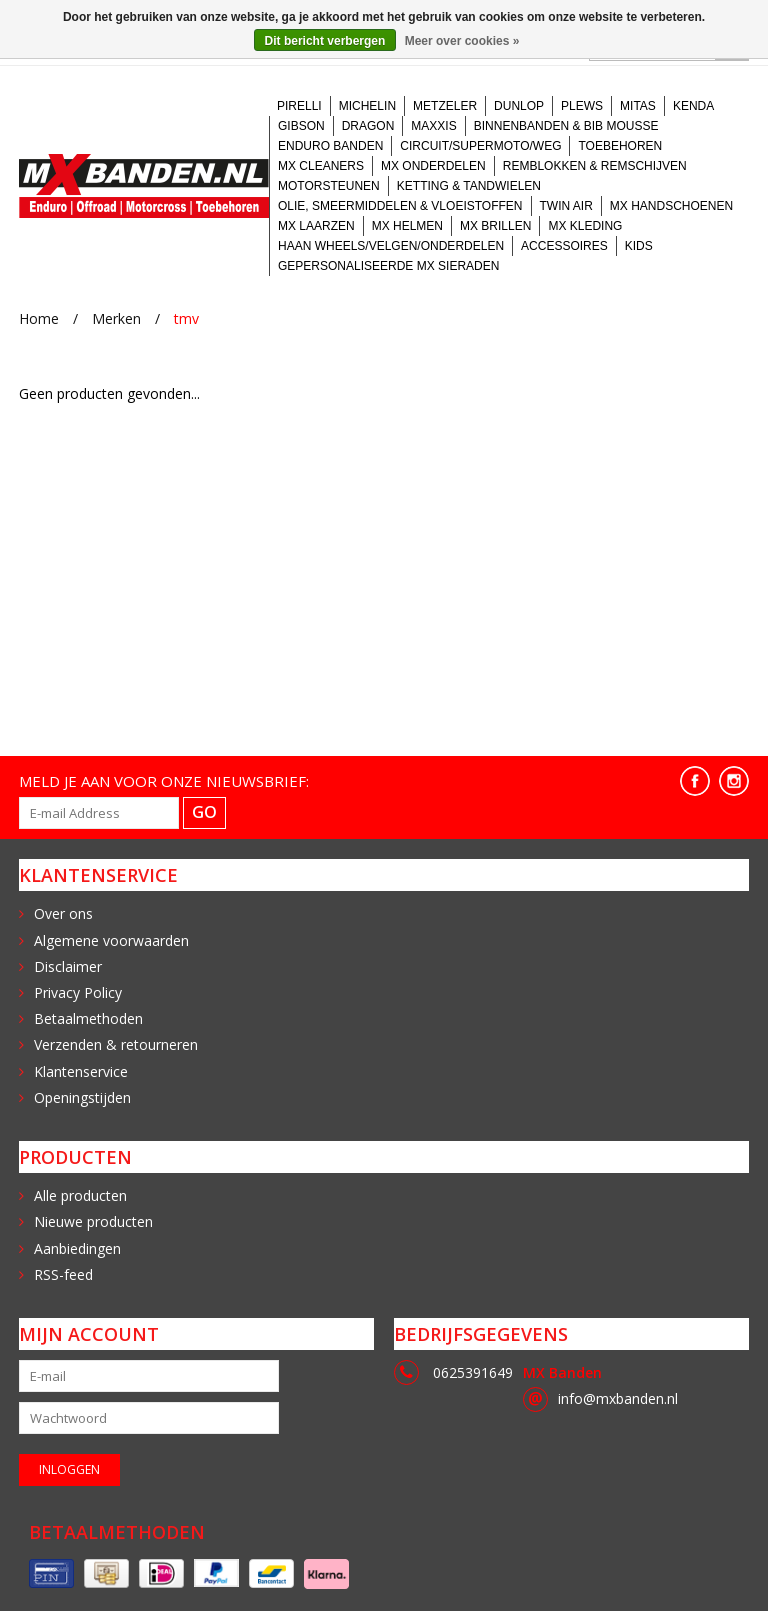  What do you see at coordinates (671, 206) in the screenshot?
I see `MX handschoenen` at bounding box center [671, 206].